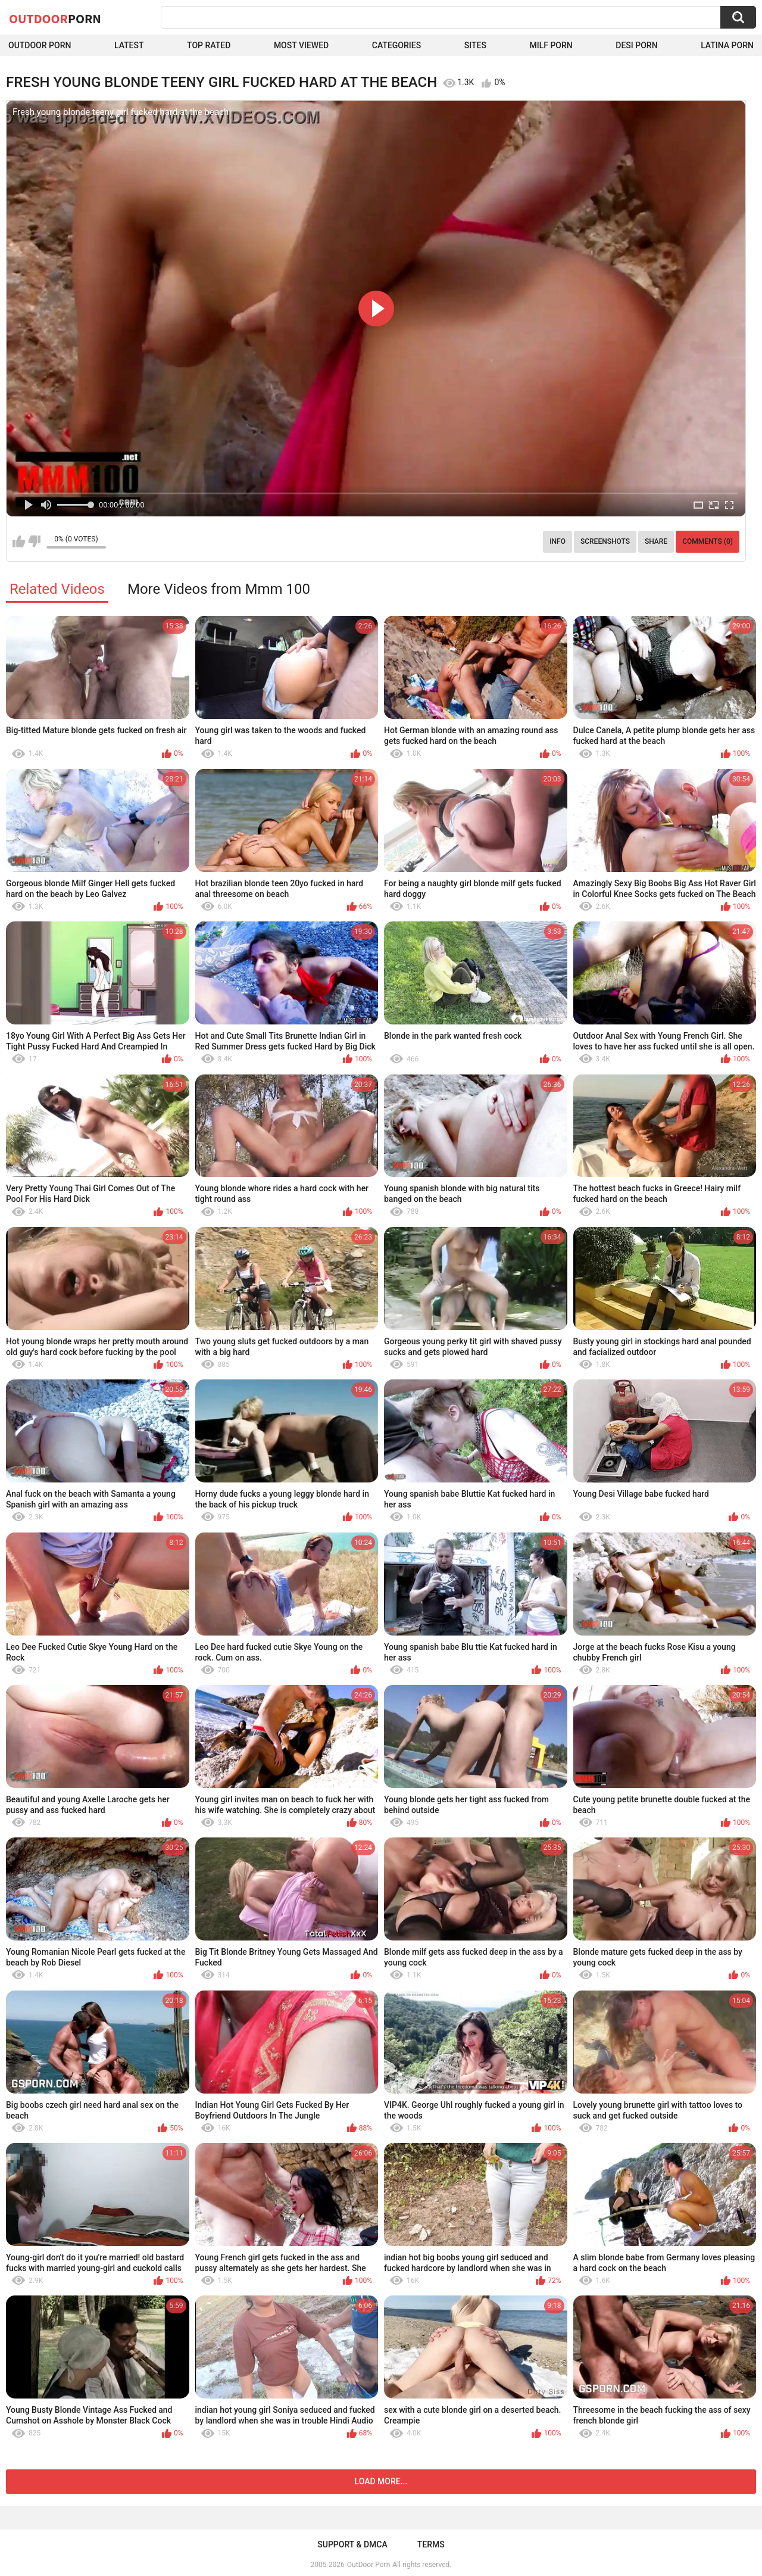 The width and height of the screenshot is (762, 2576). I want to click on MILF Porn, so click(550, 45).